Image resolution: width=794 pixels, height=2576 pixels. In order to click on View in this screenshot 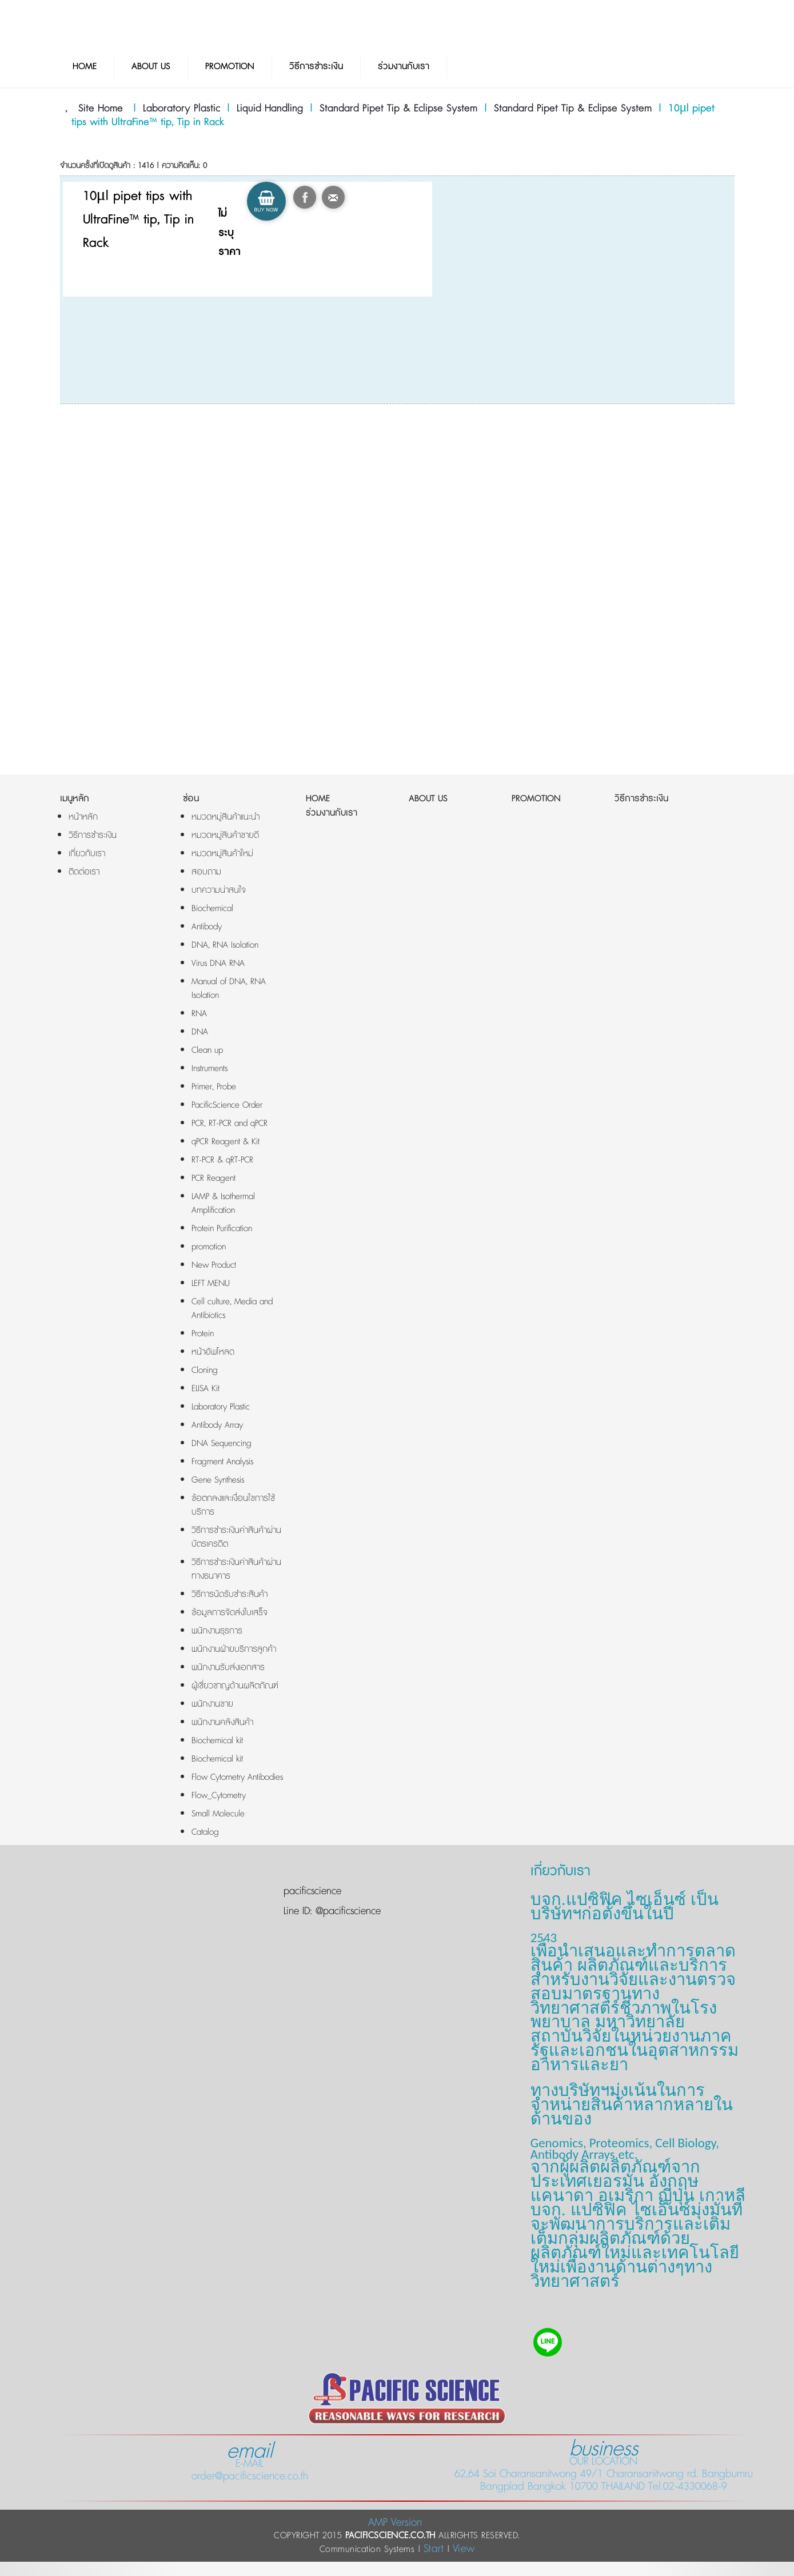, I will do `click(464, 2549)`.